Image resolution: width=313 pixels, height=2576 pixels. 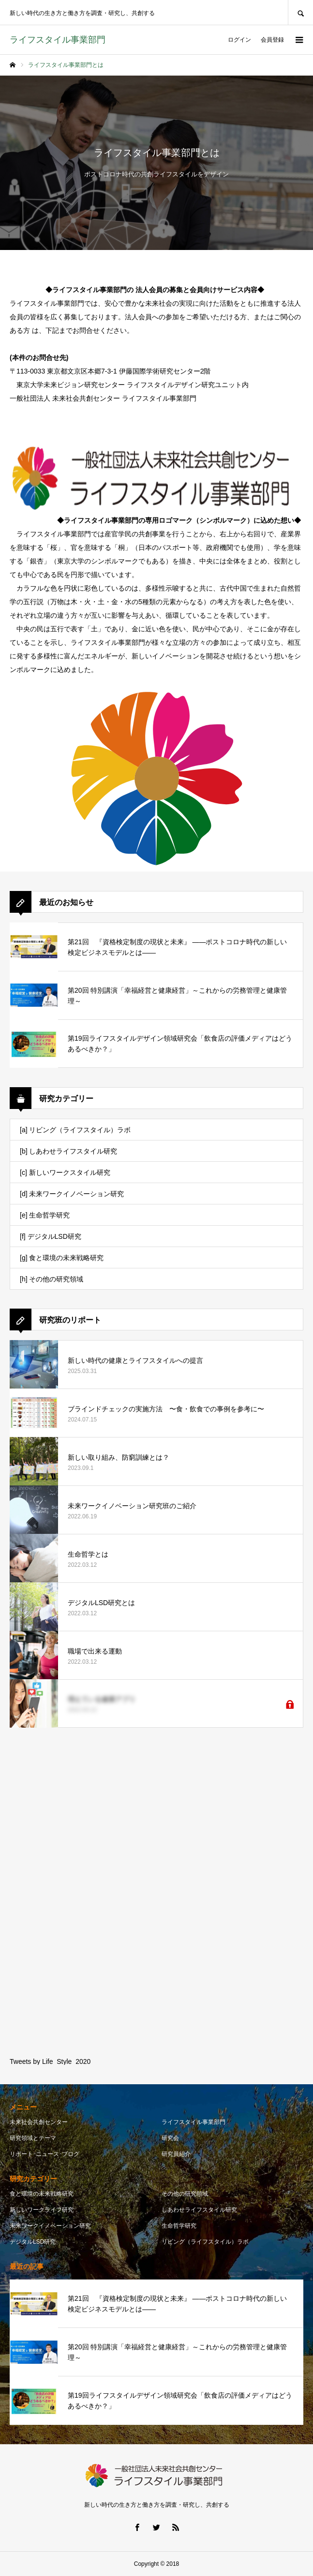 I want to click on 食と環境の未来戦略研究, so click(x=42, y=2193).